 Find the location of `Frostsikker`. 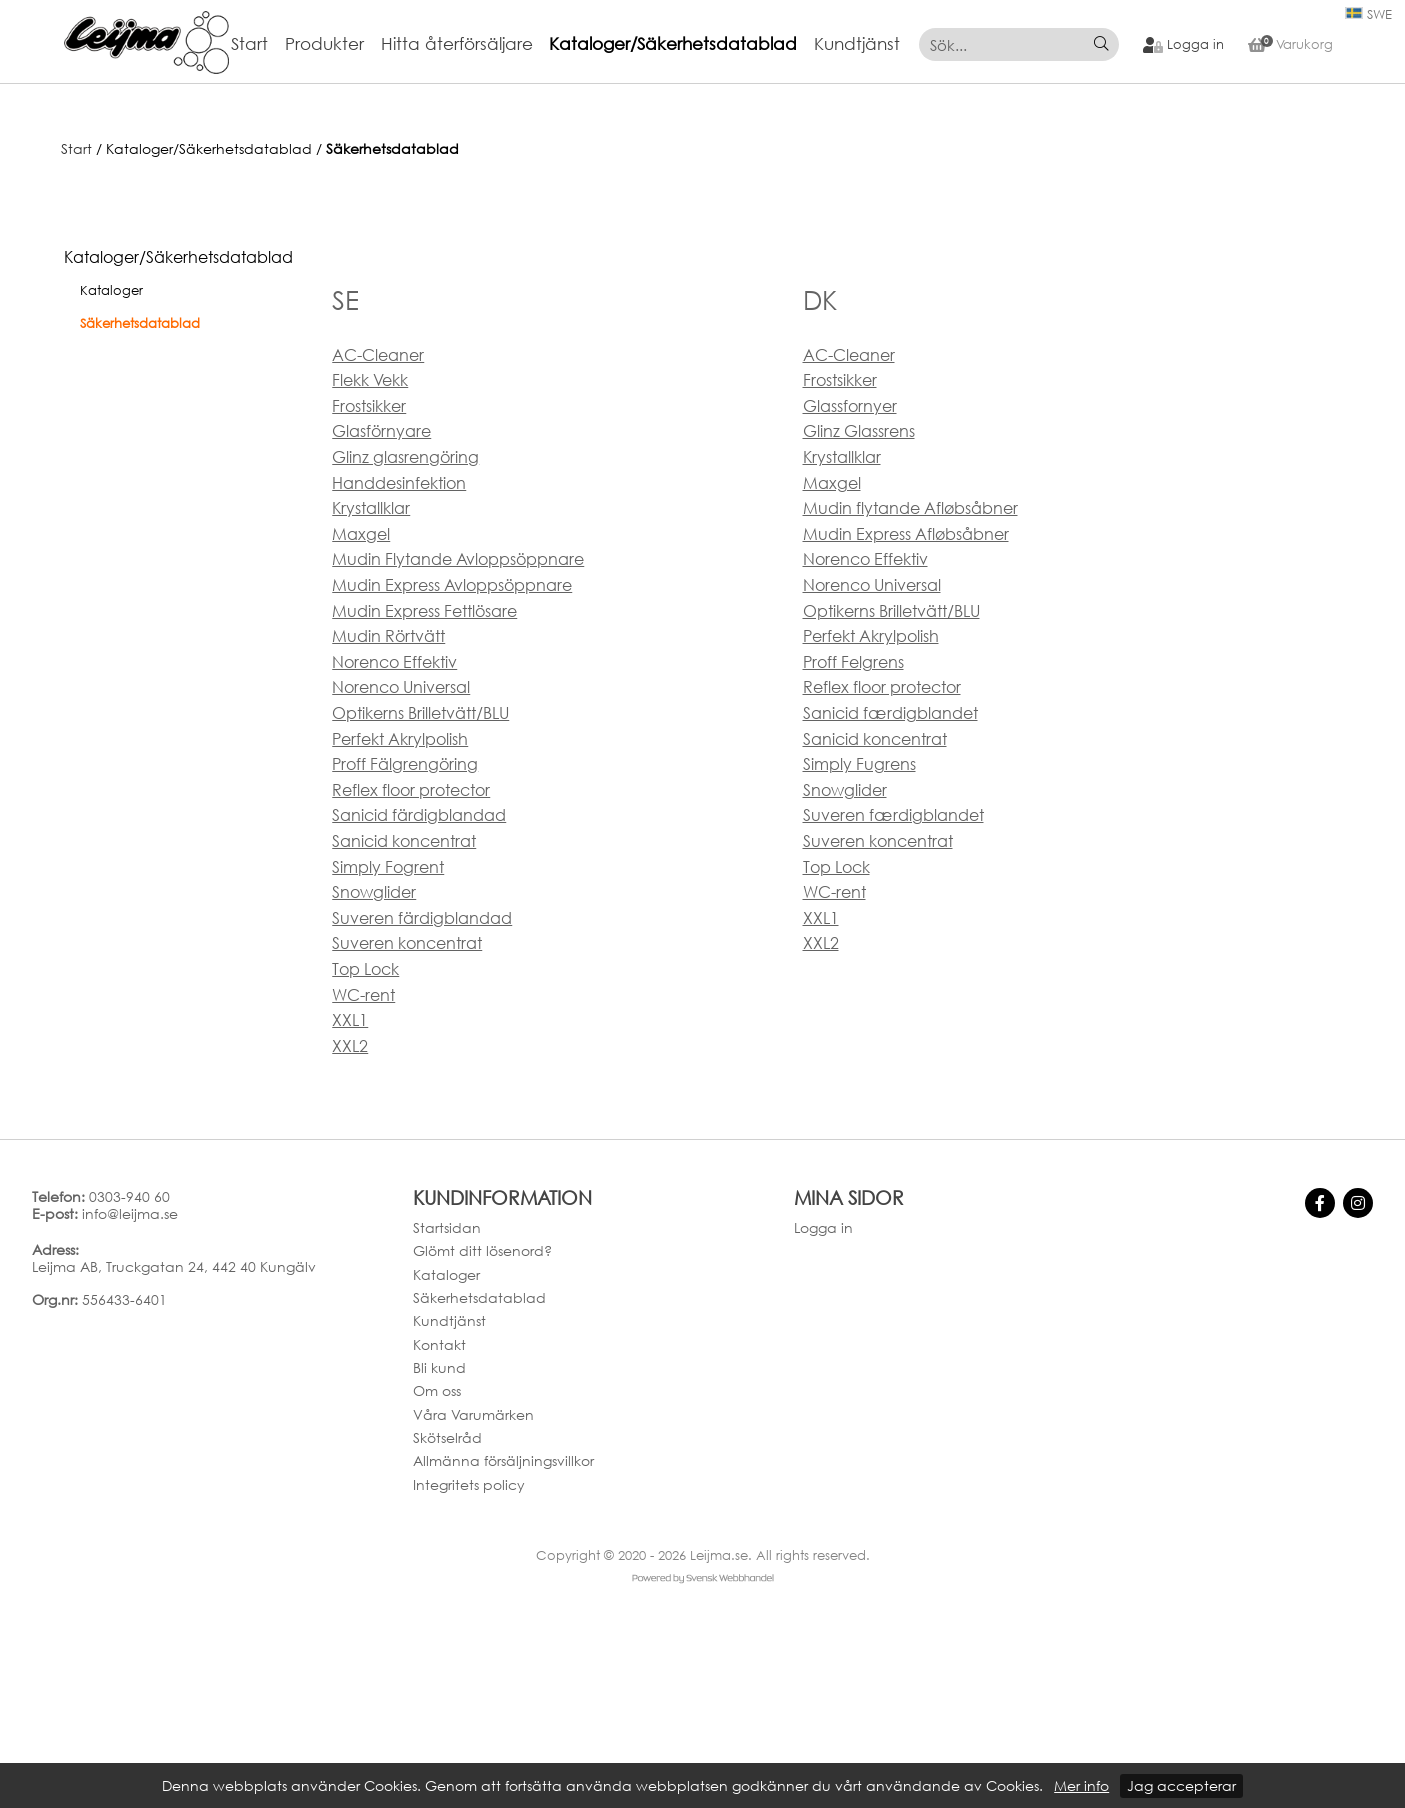

Frostsikker is located at coordinates (369, 406).